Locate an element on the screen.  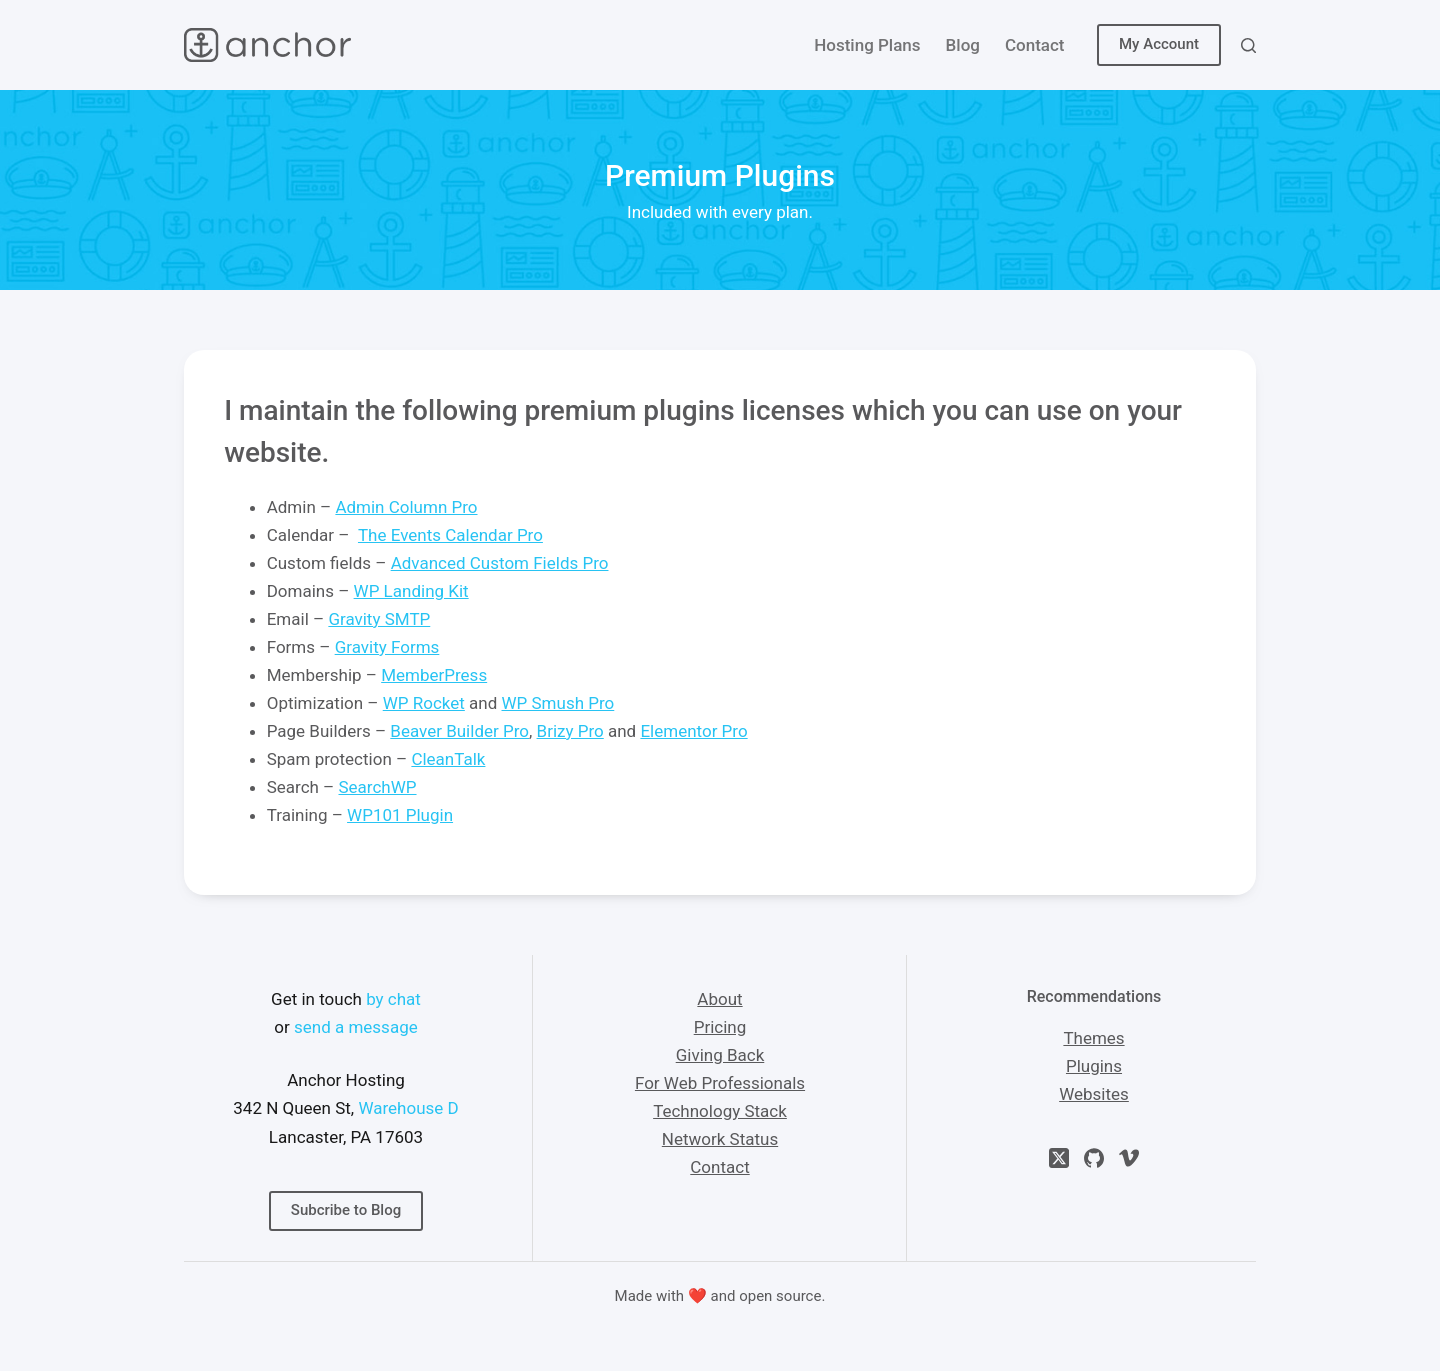
CleanTalk is located at coordinates (448, 759).